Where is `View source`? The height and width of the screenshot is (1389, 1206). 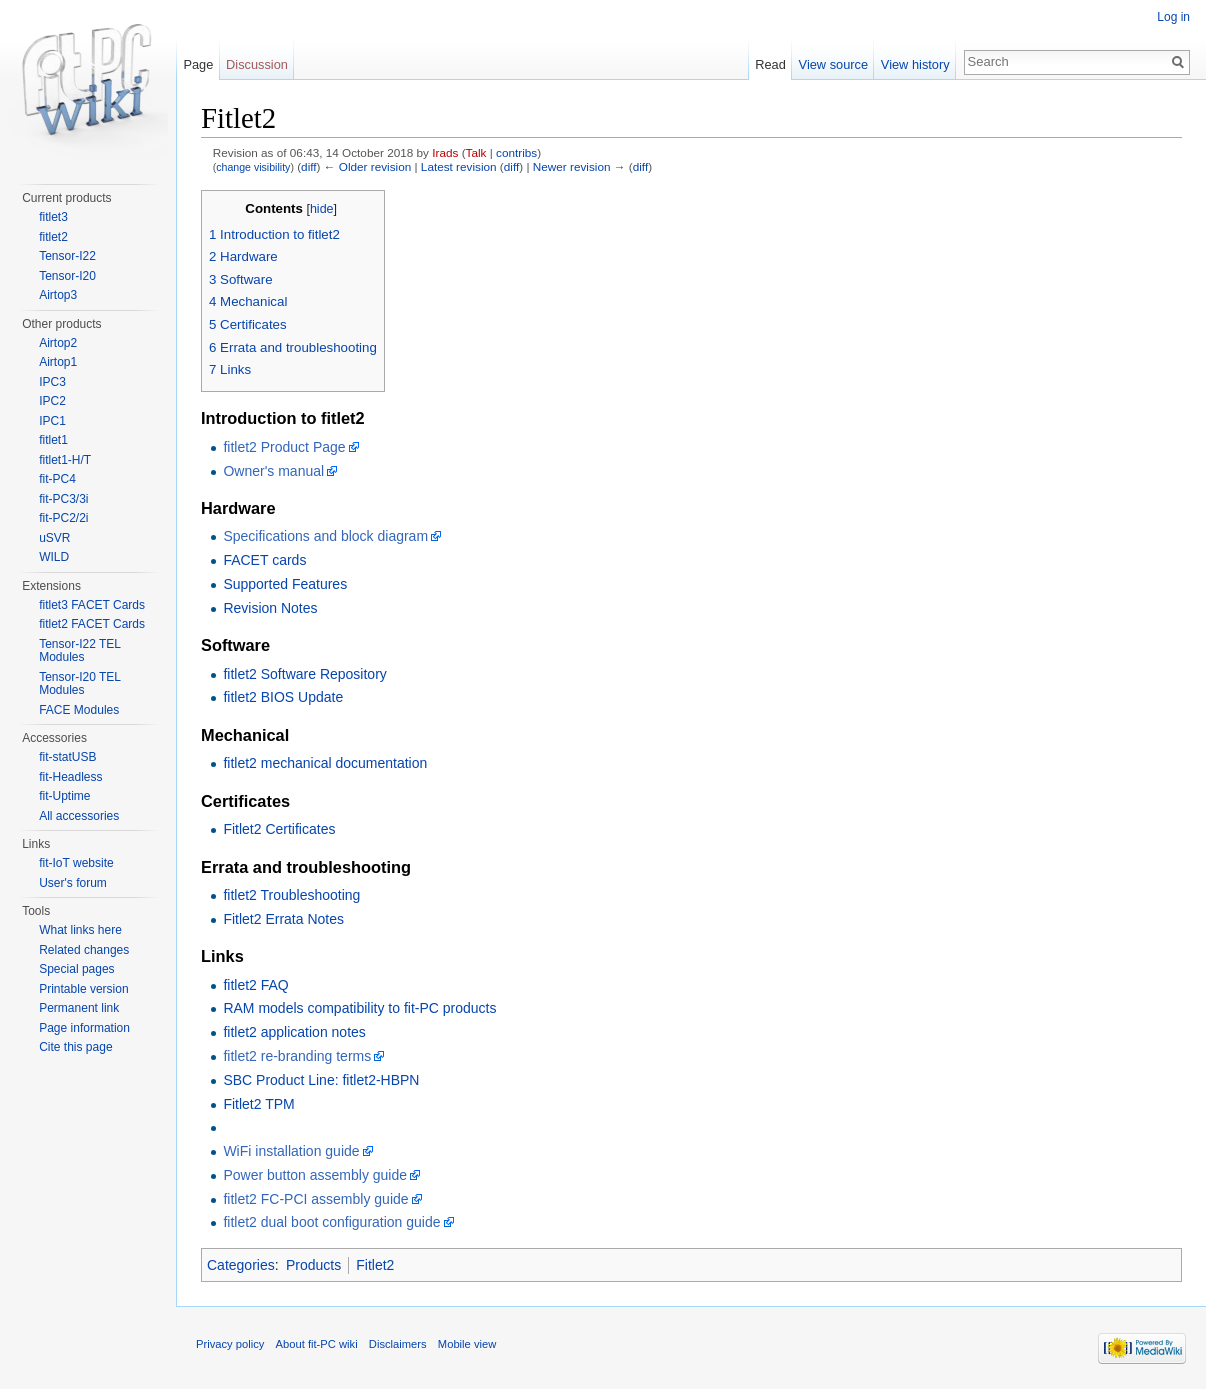
View source is located at coordinates (833, 64).